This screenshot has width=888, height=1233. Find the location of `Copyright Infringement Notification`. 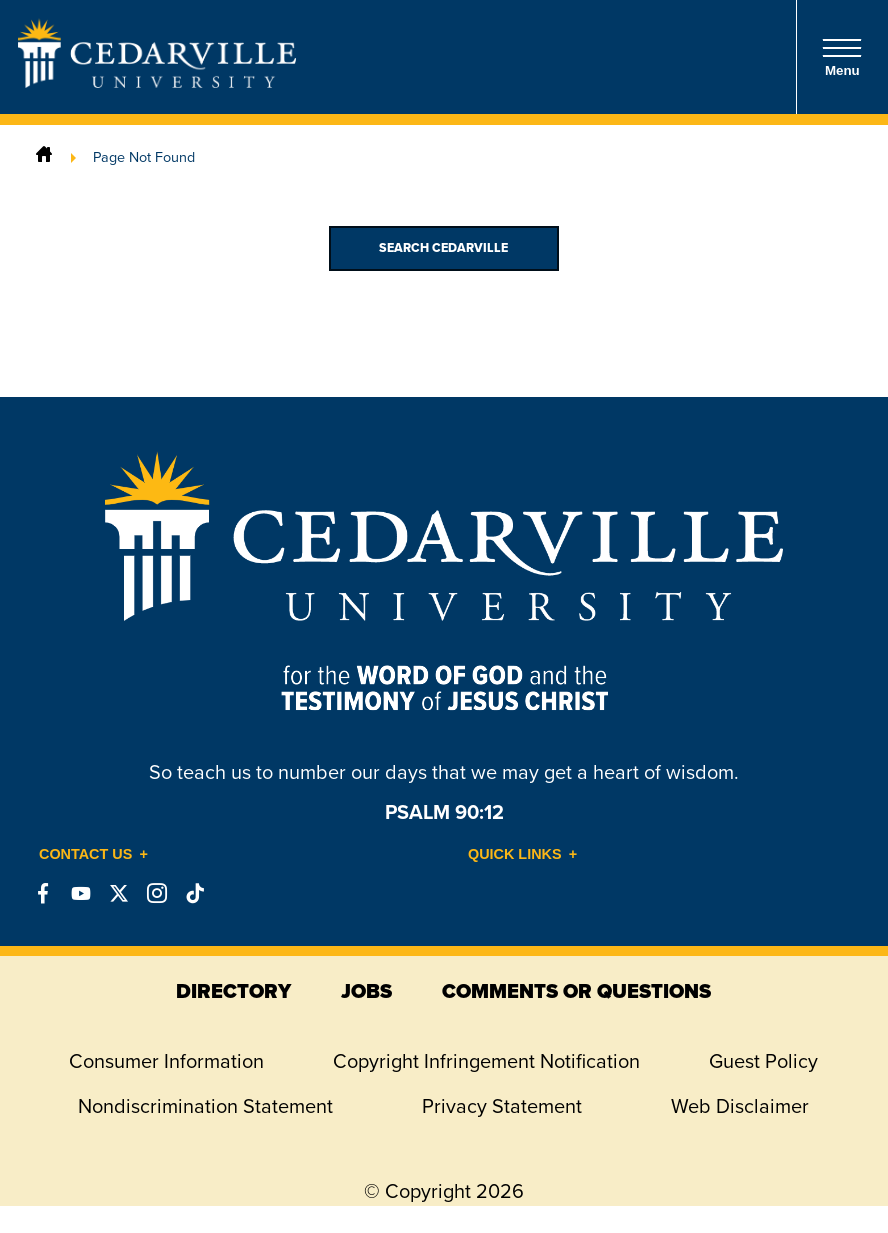

Copyright Infringement Notification is located at coordinates (486, 1061).